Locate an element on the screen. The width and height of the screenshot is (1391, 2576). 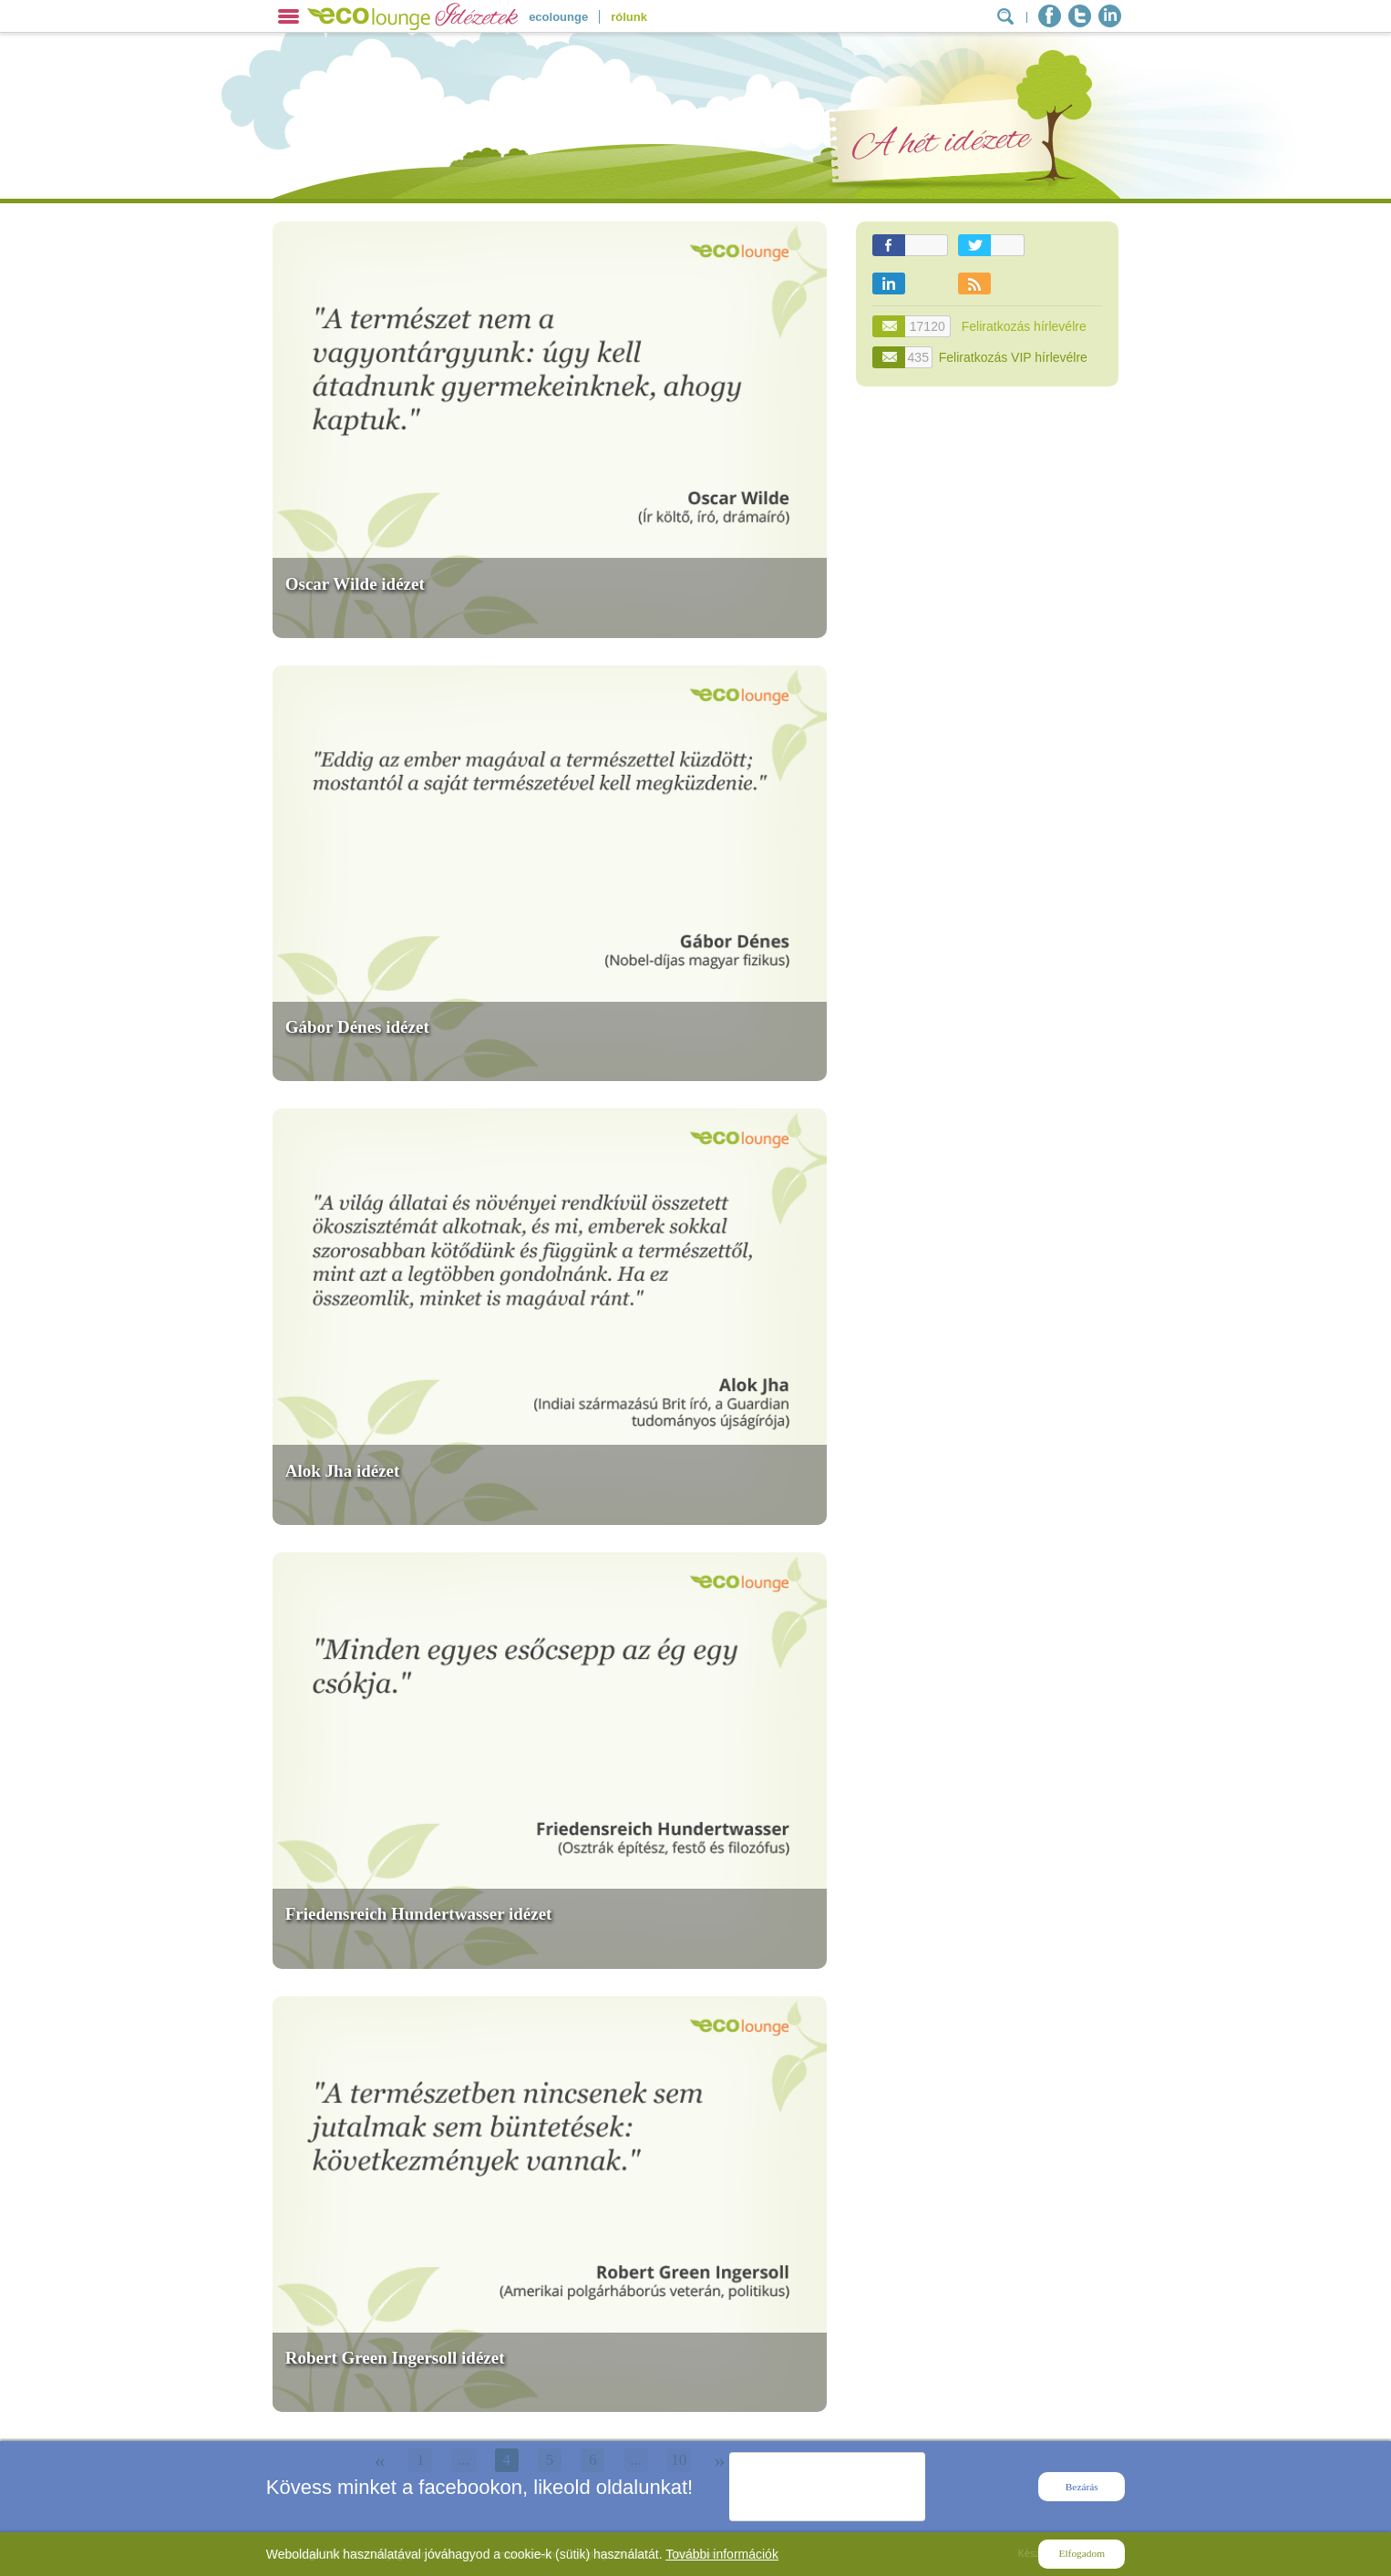
Gábor Dénes idézet is located at coordinates (357, 1026).